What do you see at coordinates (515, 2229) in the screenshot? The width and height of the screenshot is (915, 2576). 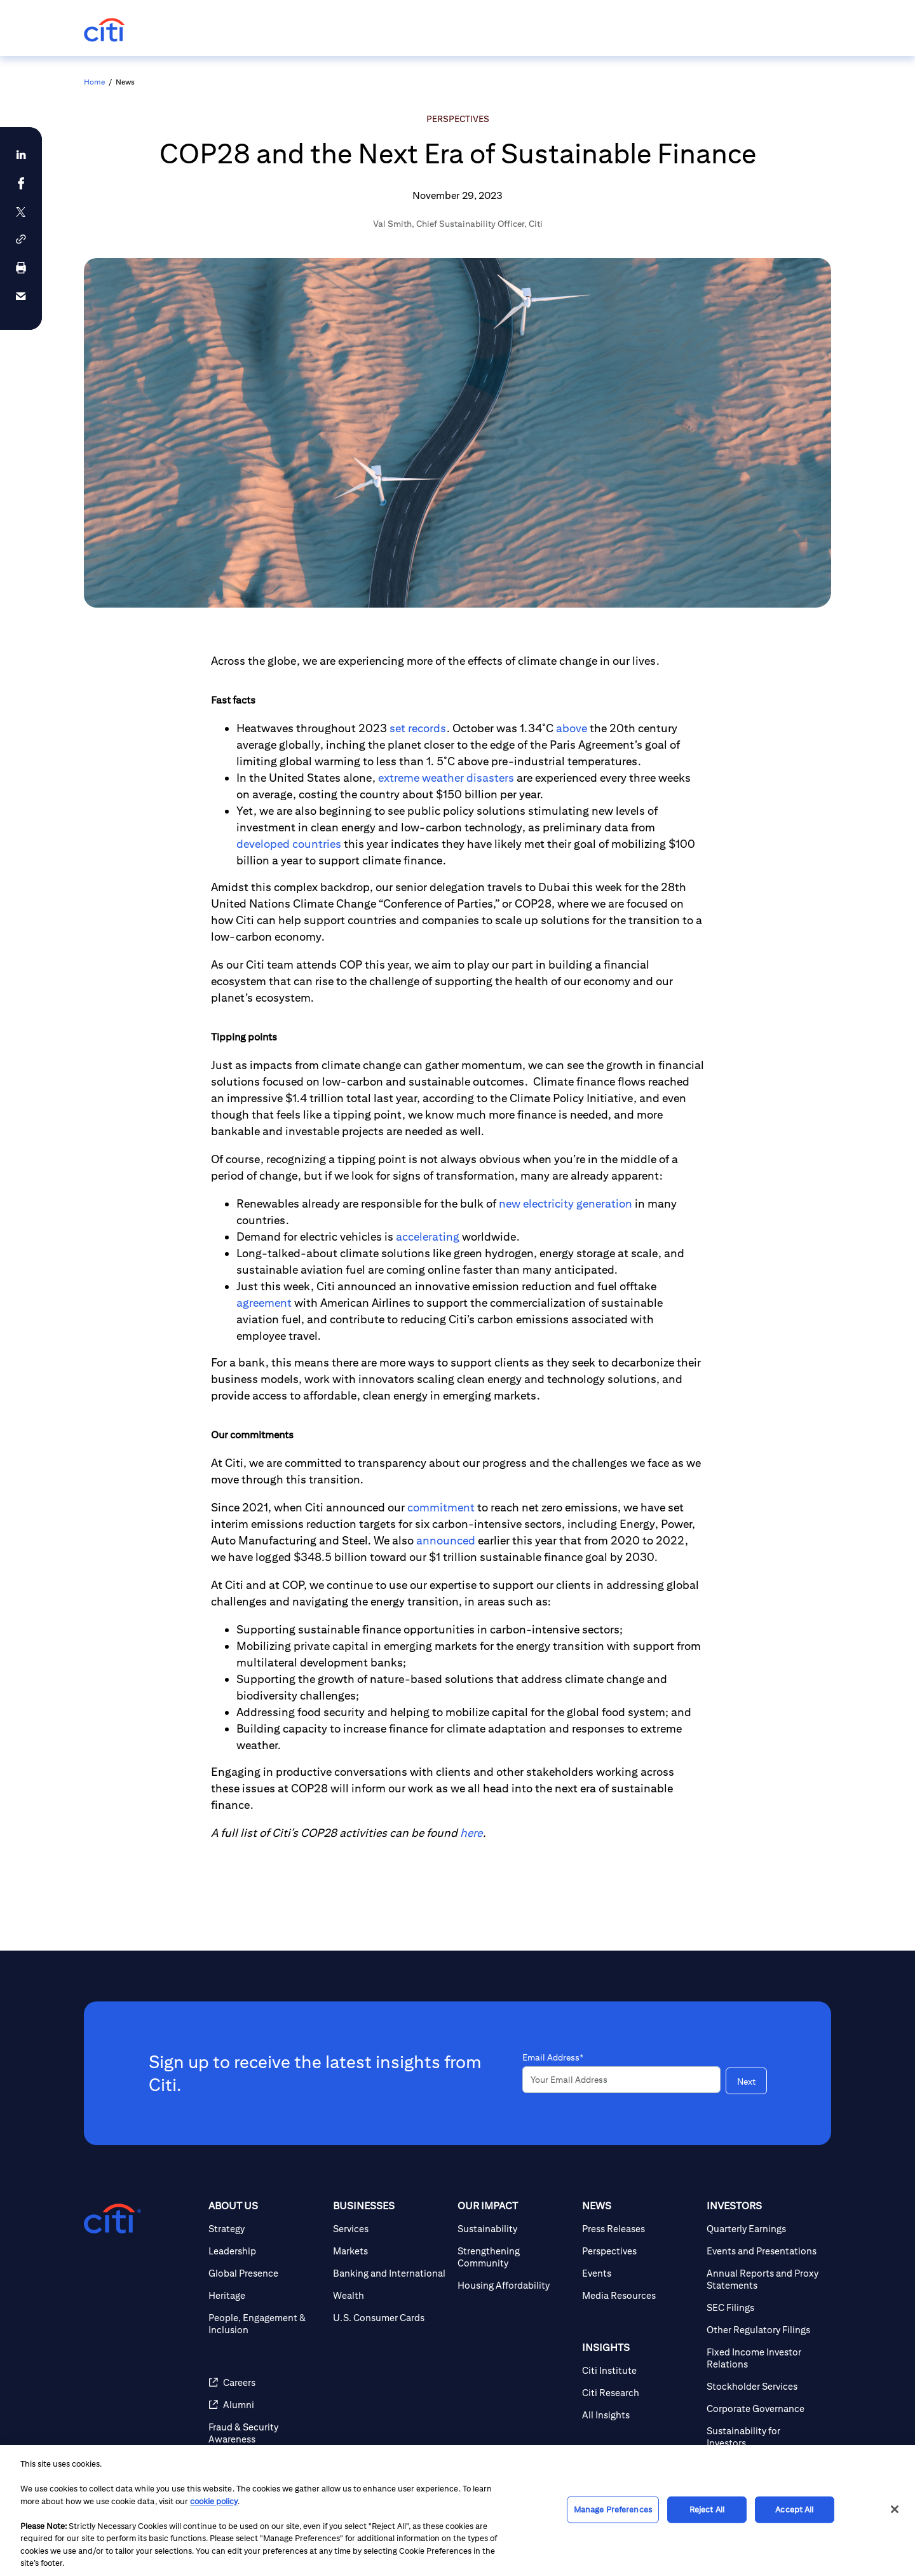 I see `[Sustainability]` at bounding box center [515, 2229].